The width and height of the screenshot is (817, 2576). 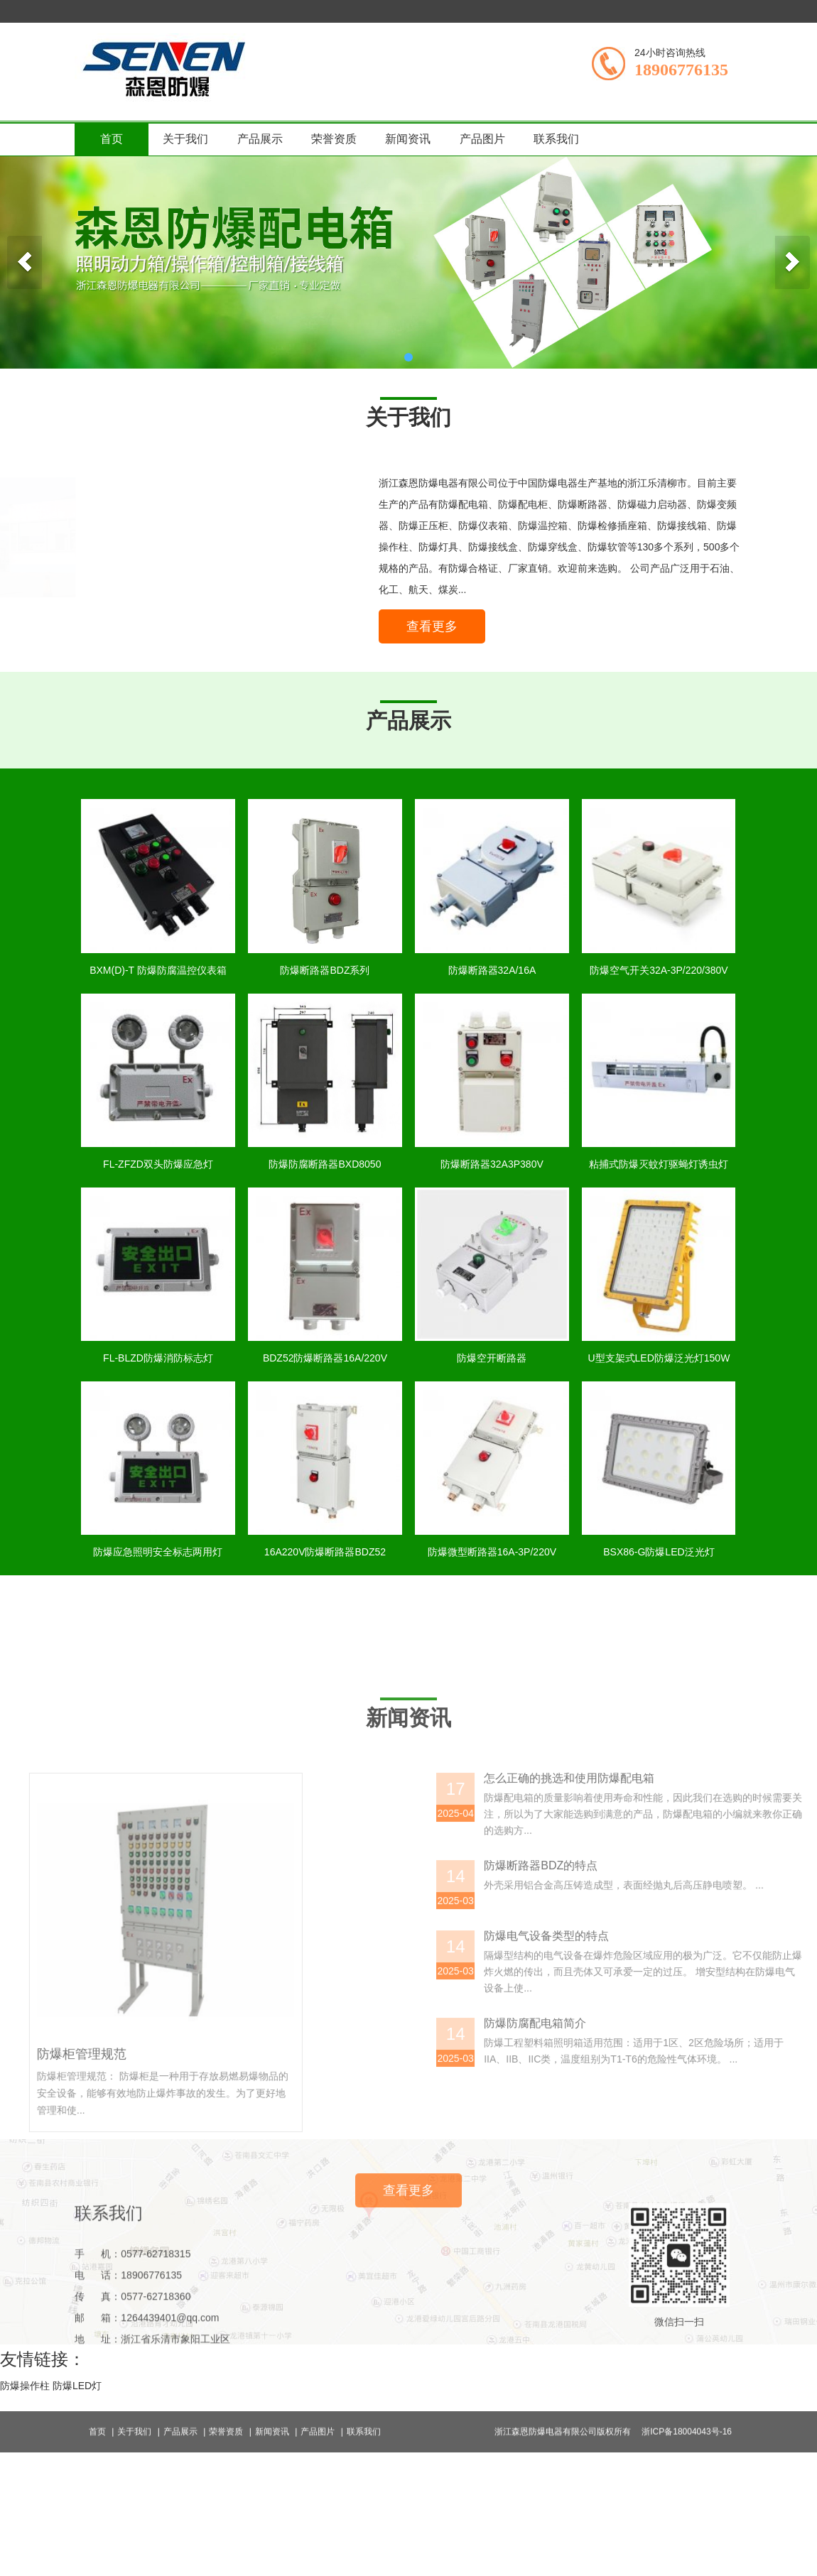 What do you see at coordinates (408, 139) in the screenshot?
I see `新闻资讯` at bounding box center [408, 139].